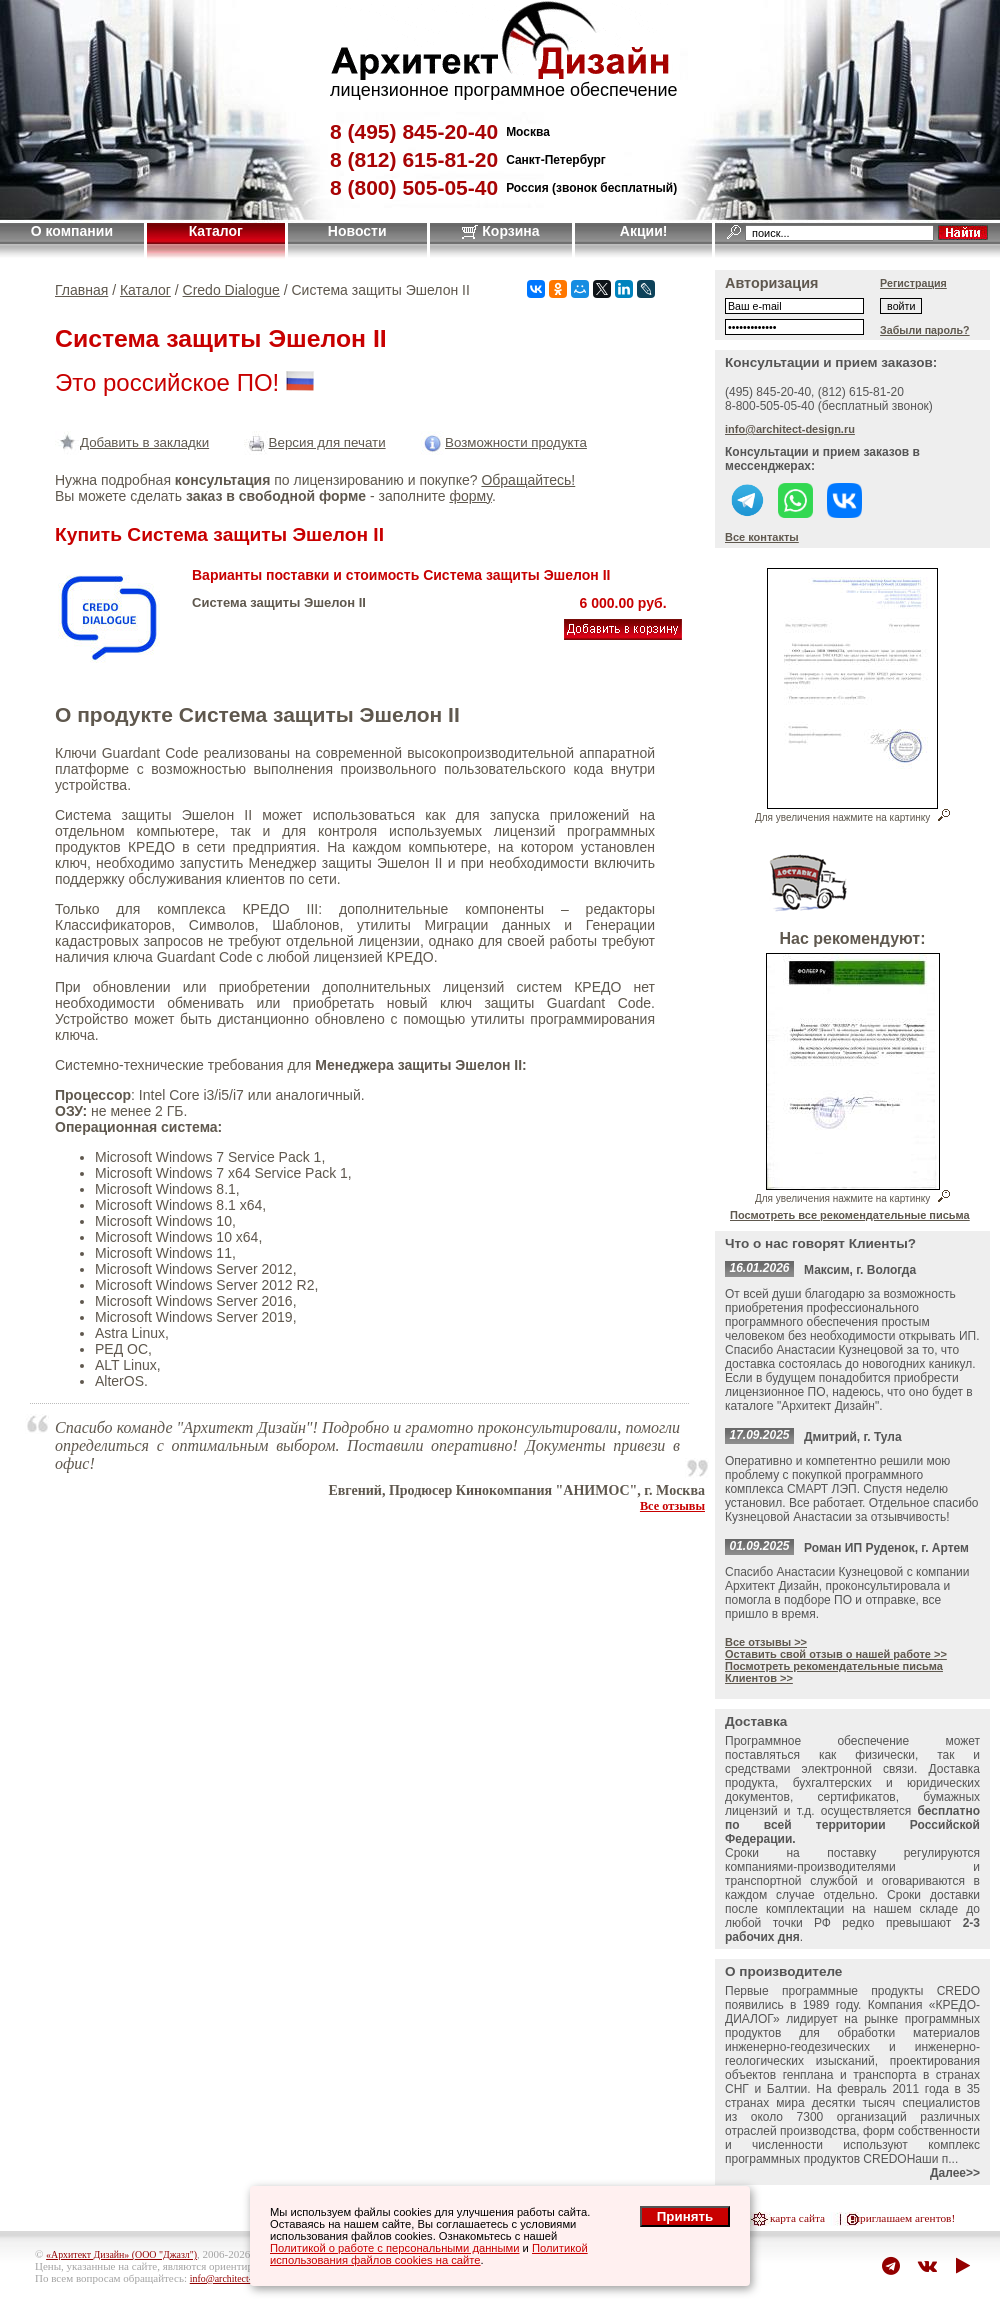 This screenshot has width=1000, height=2301. What do you see at coordinates (315, 442) in the screenshot?
I see `Версия для печати` at bounding box center [315, 442].